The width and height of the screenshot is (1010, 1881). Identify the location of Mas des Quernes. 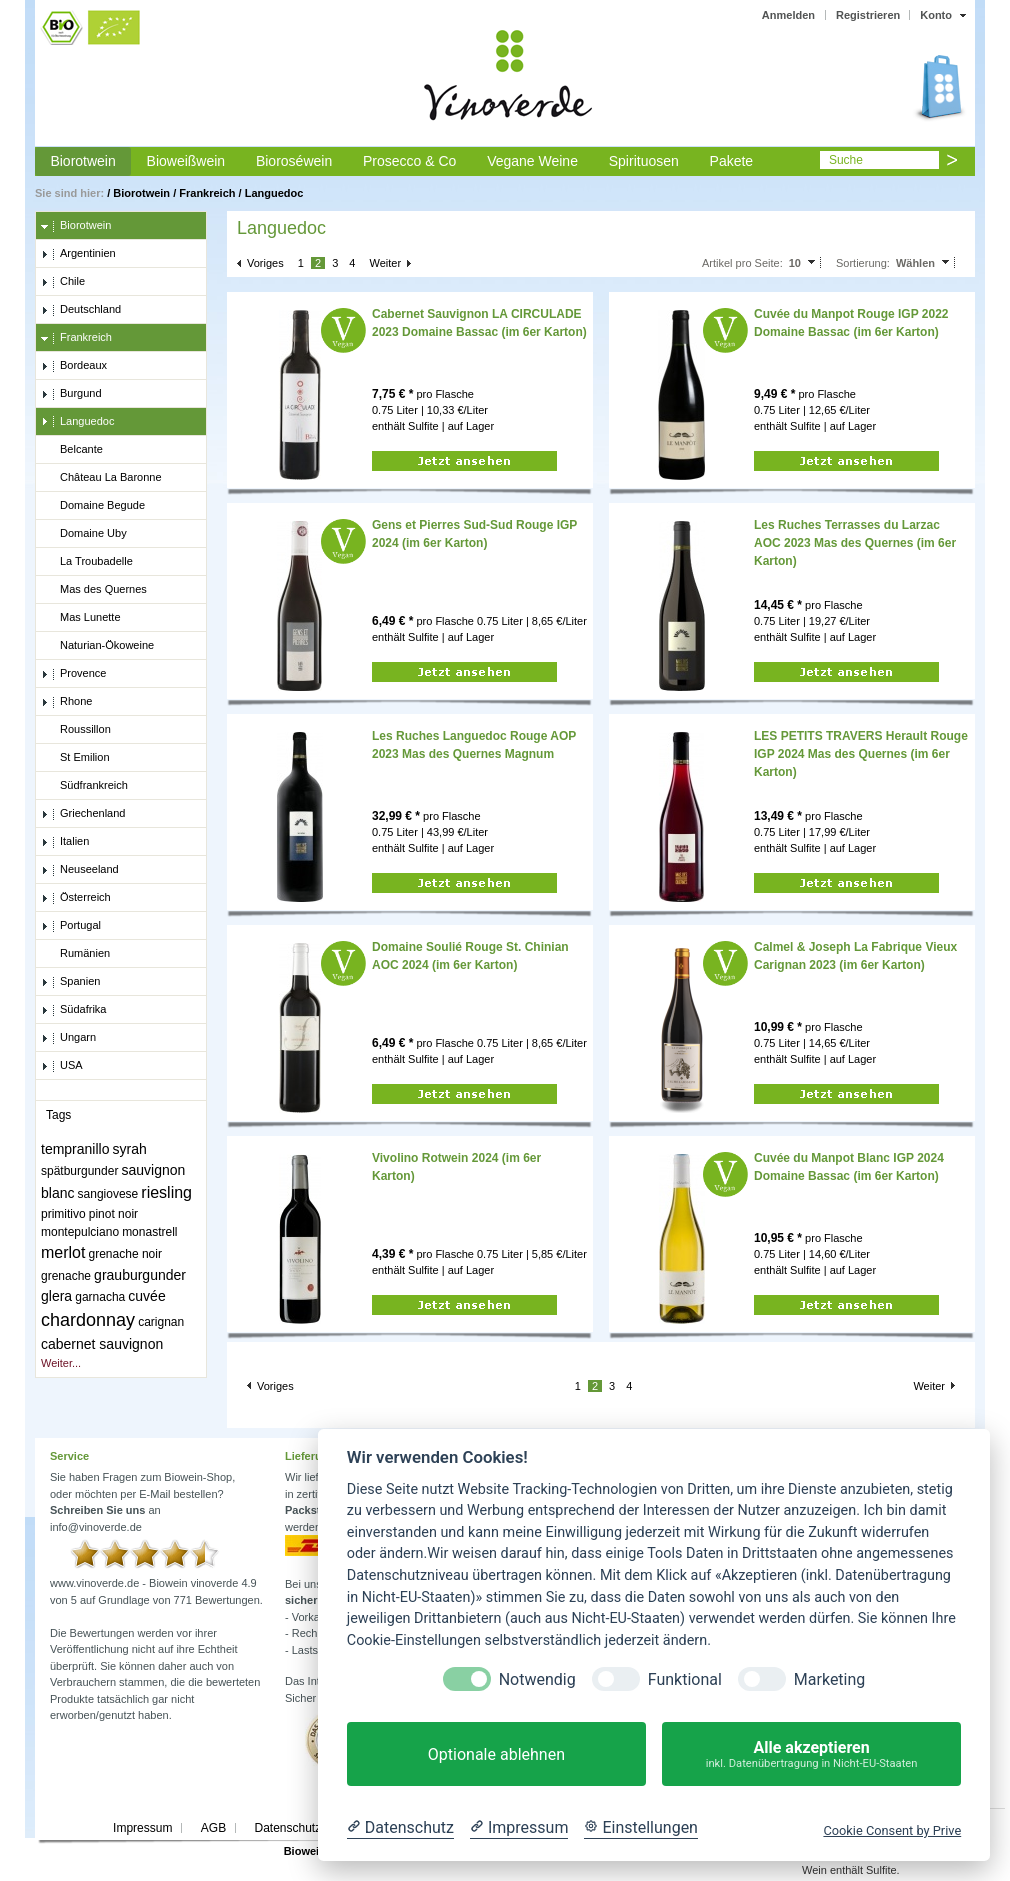
(94, 590).